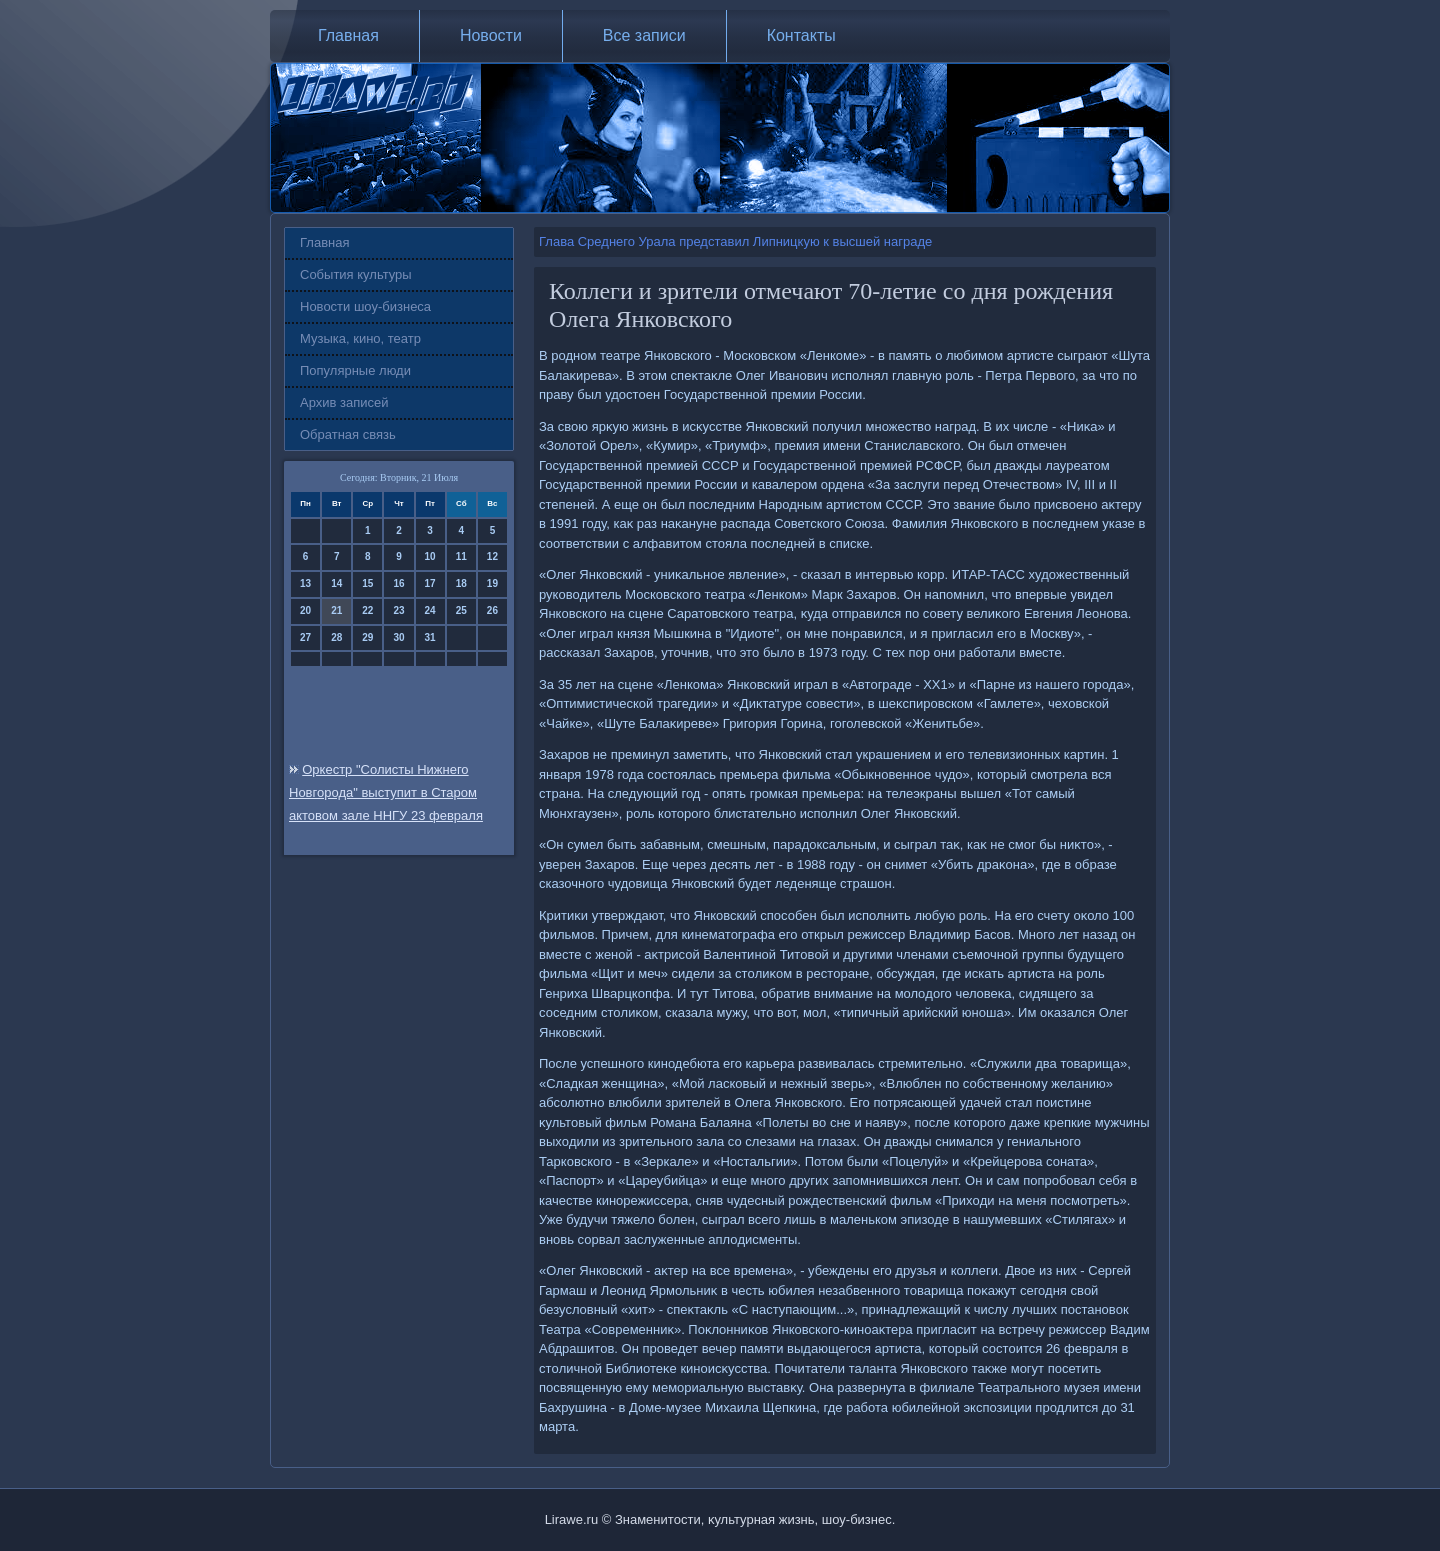 This screenshot has width=1440, height=1551. What do you see at coordinates (336, 583) in the screenshot?
I see `14` at bounding box center [336, 583].